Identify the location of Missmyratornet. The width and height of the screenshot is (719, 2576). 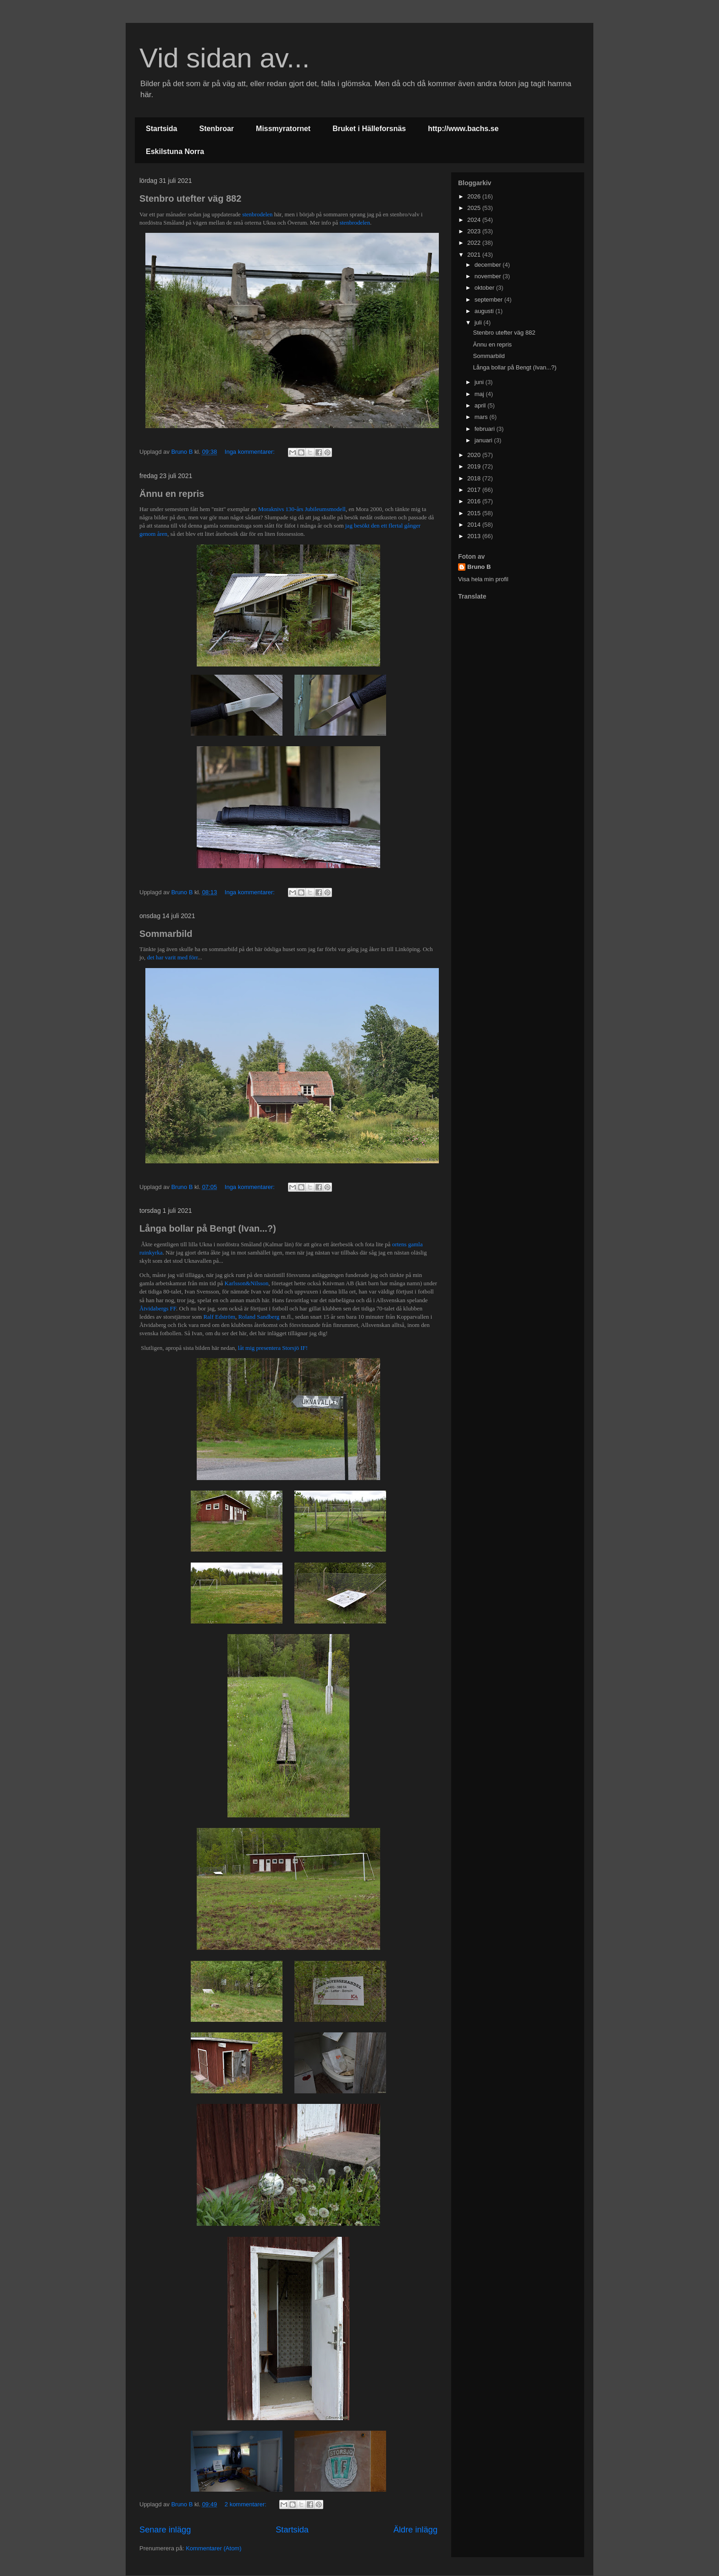
(283, 128).